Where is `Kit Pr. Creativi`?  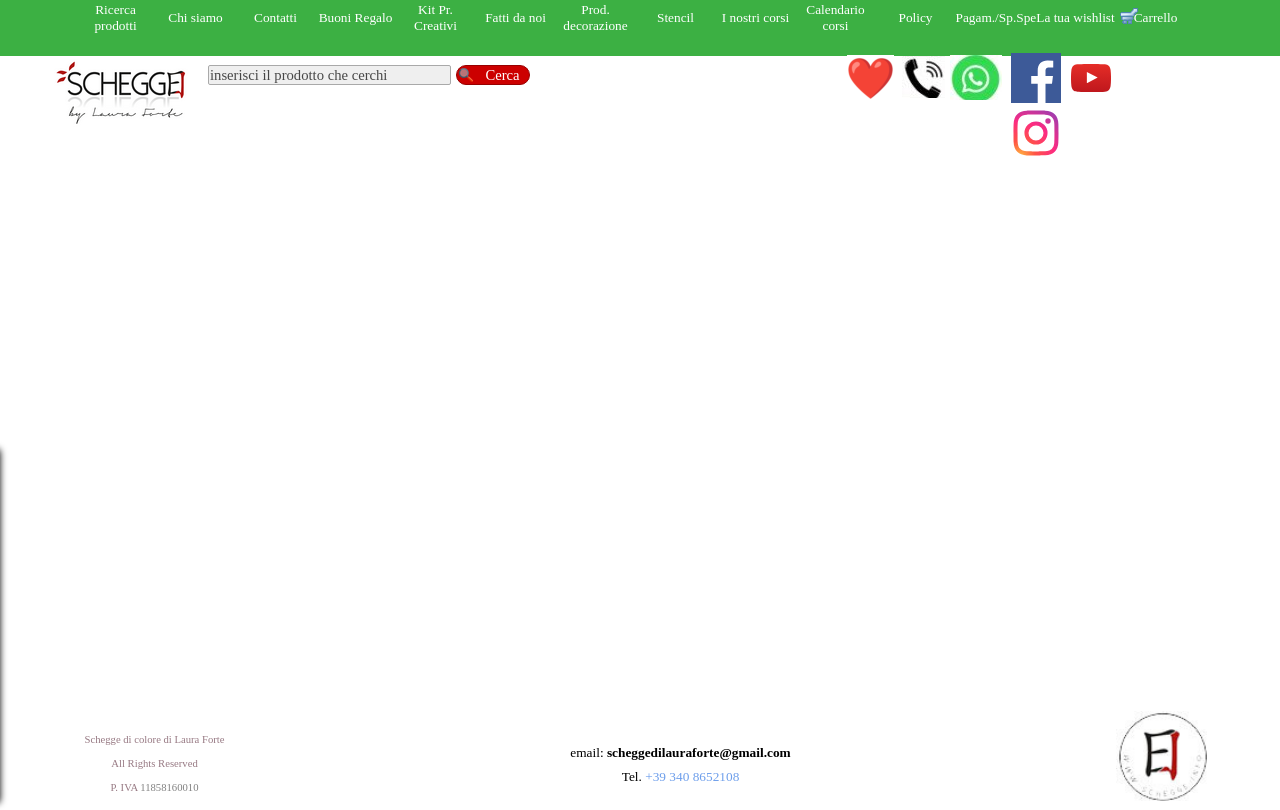 Kit Pr. Creativi is located at coordinates (435, 17).